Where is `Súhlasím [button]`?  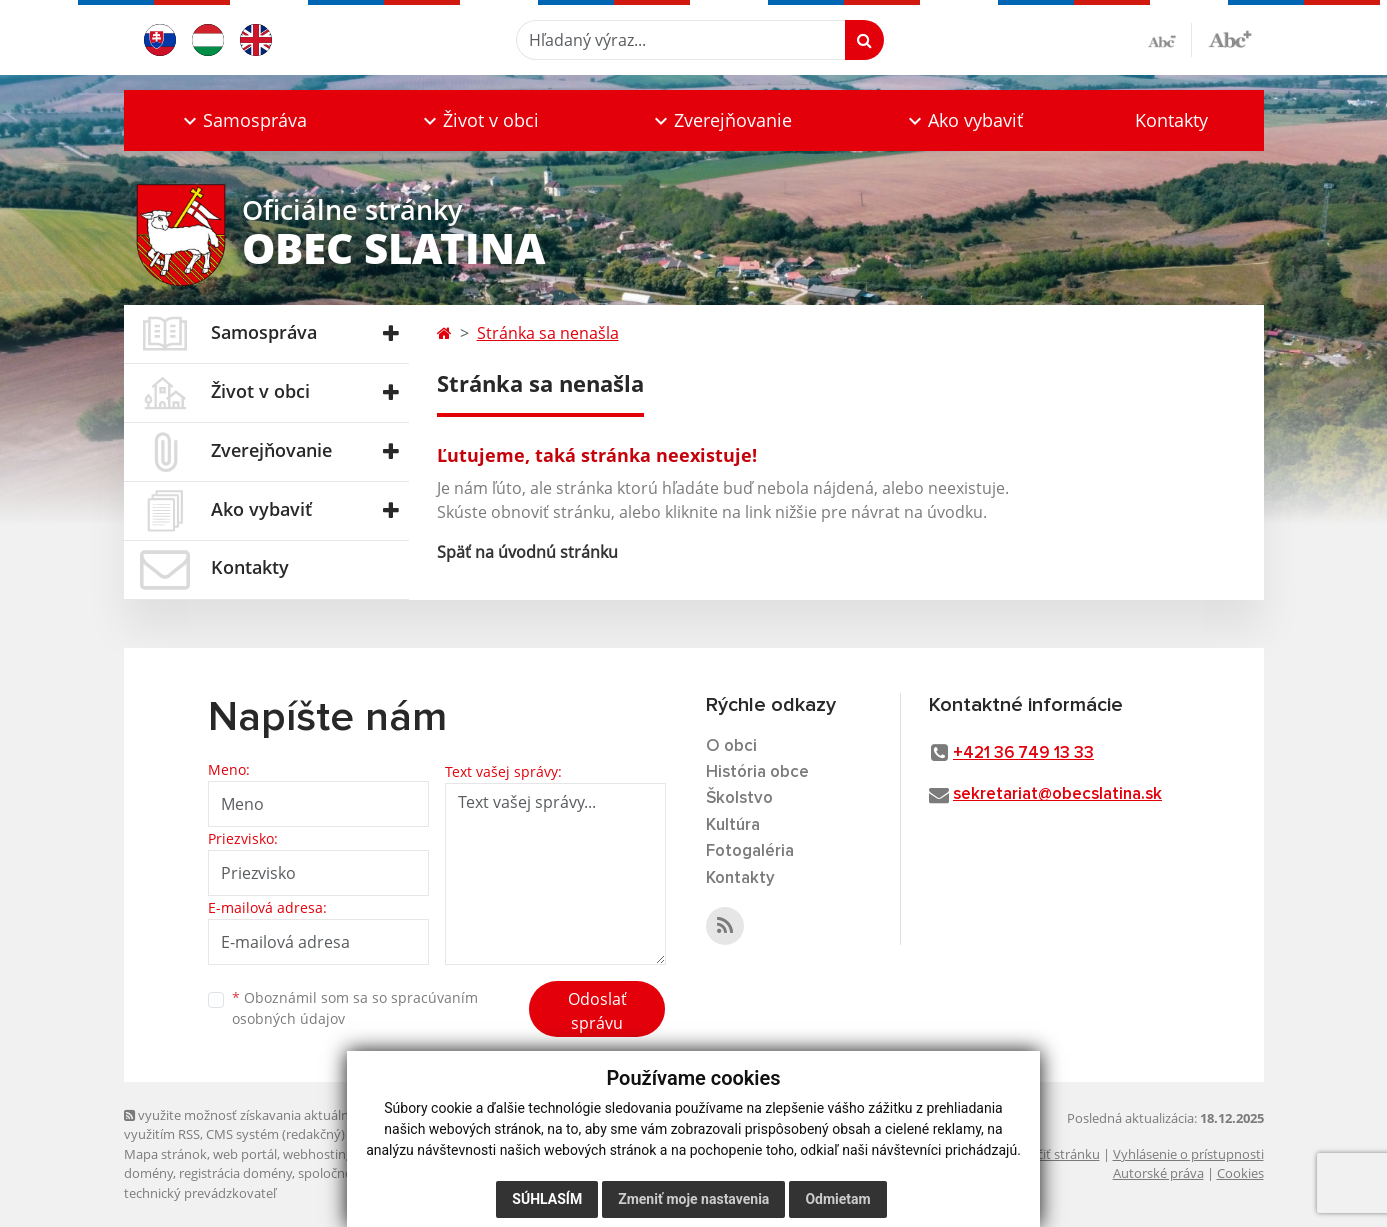
Súhlasím [button] is located at coordinates (547, 1199).